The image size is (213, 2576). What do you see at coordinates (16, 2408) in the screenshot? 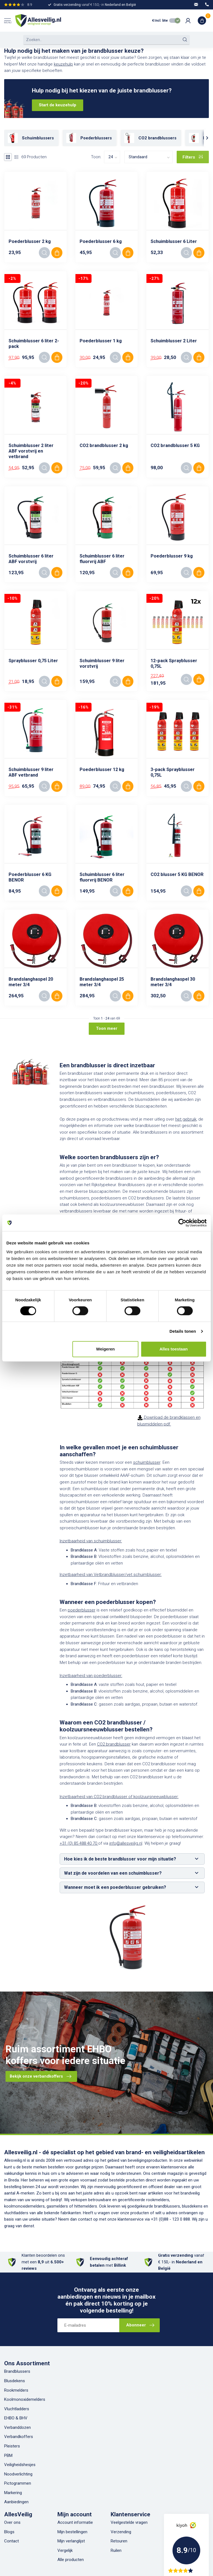
I see `Vluchtladders` at bounding box center [16, 2408].